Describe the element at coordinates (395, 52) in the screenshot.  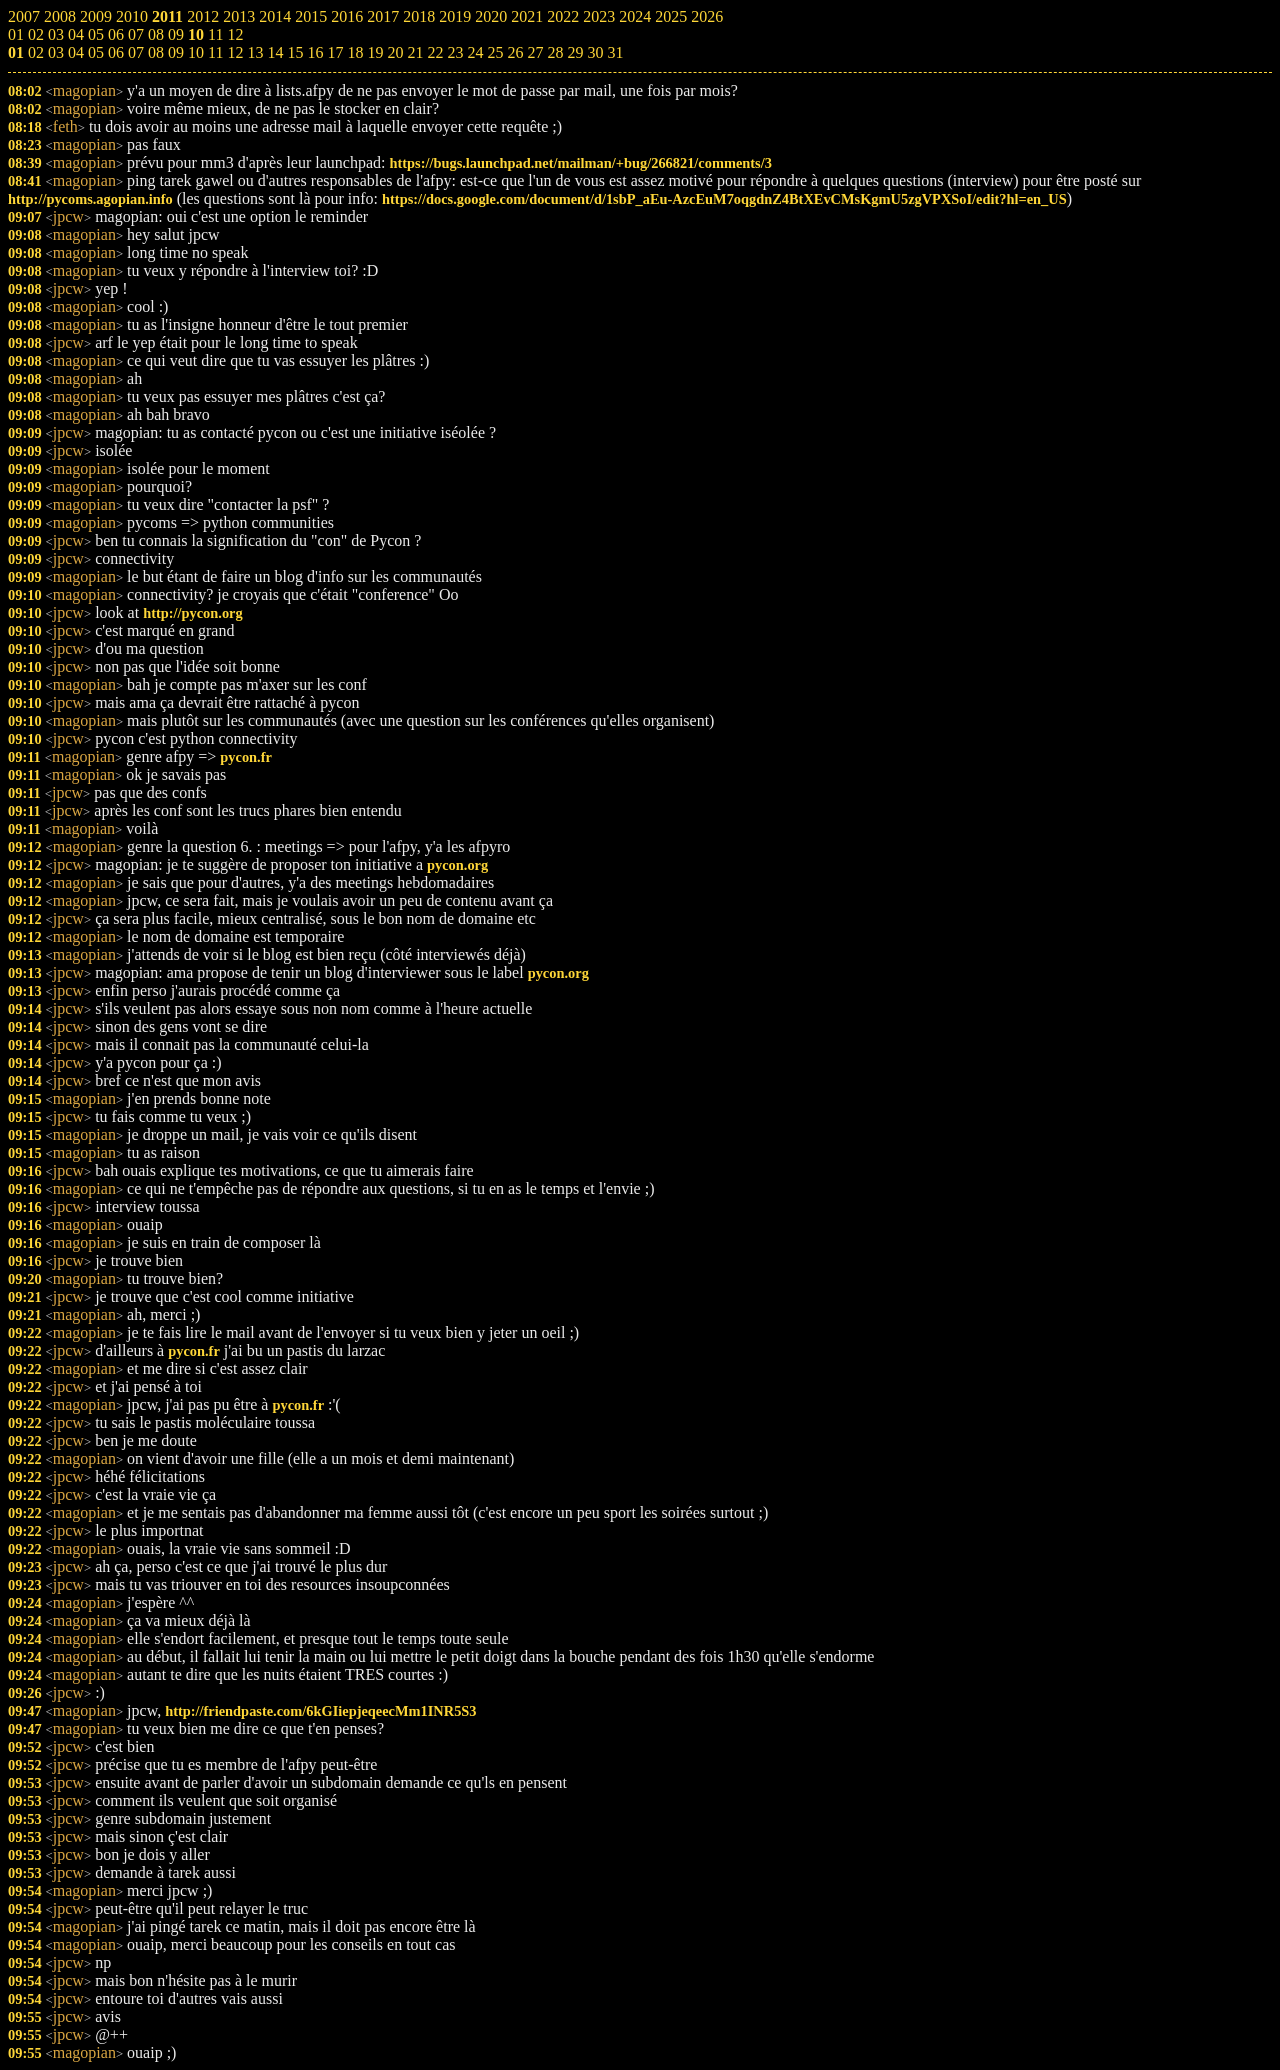
I see `20` at that location.